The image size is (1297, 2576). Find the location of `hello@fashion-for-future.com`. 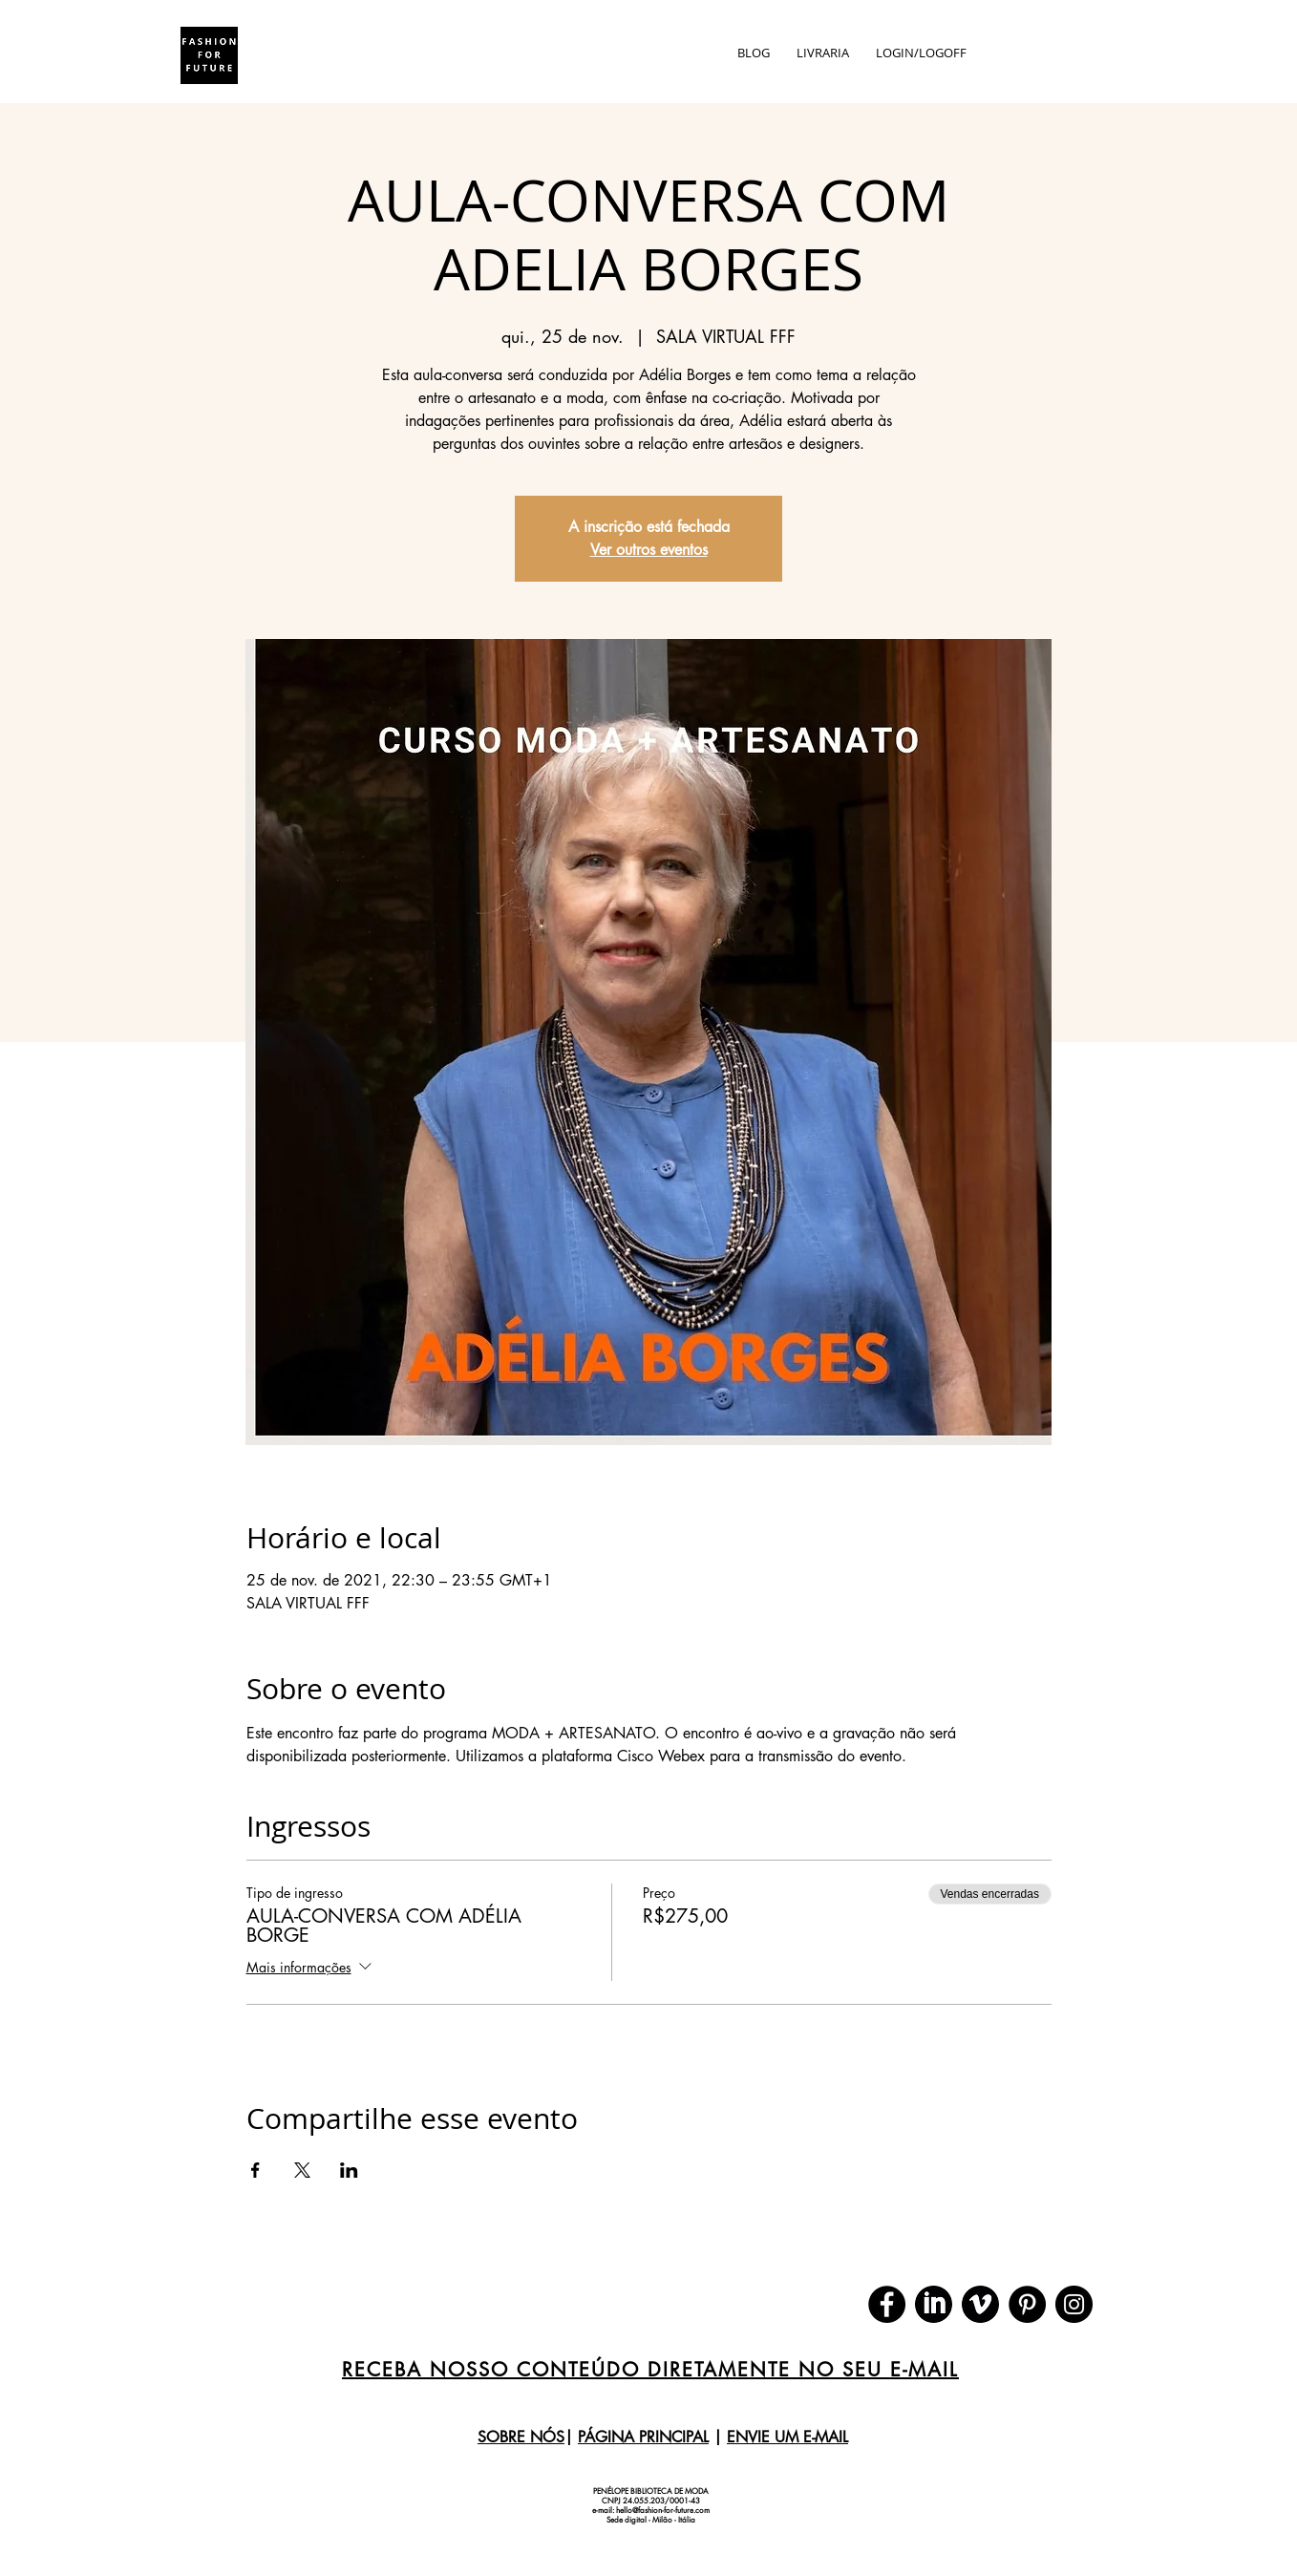

hello@fashion-for-future.com is located at coordinates (663, 2510).